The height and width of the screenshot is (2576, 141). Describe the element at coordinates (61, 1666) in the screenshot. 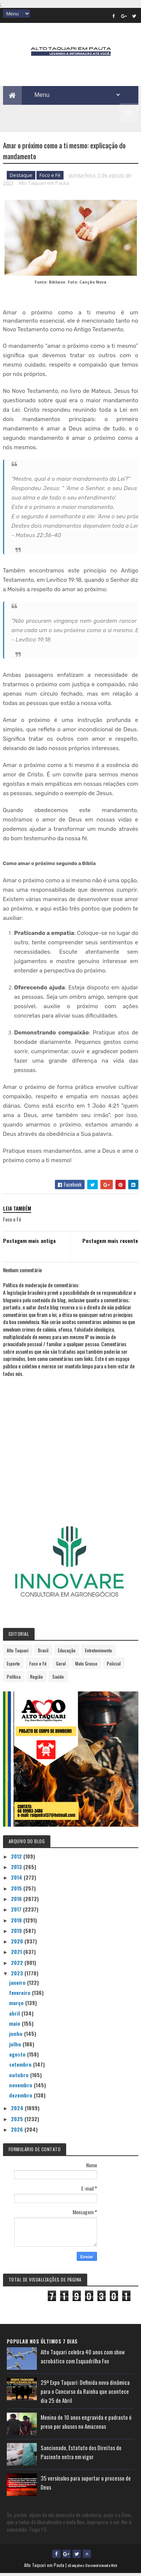

I see `Geral` at that location.